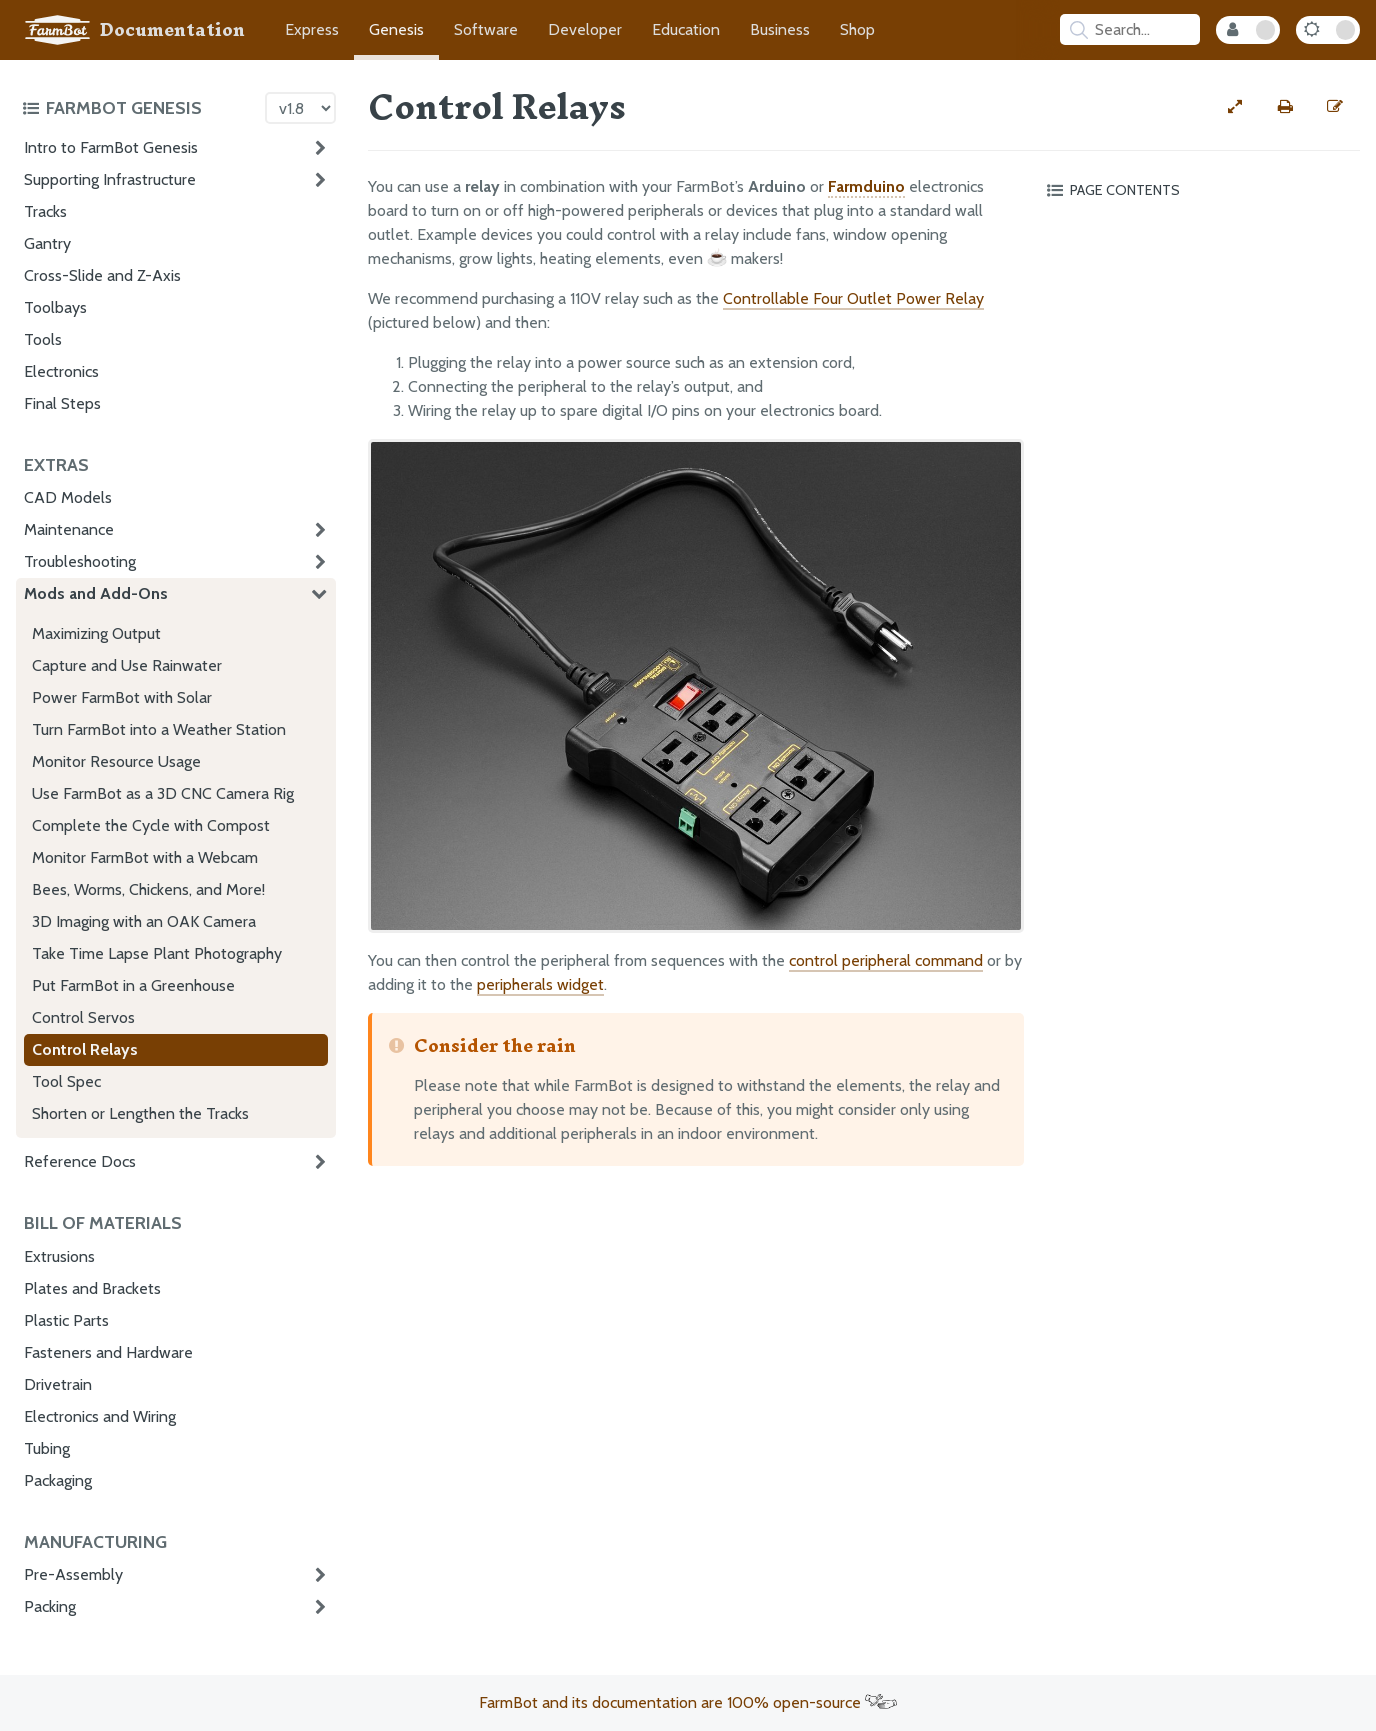  Describe the element at coordinates (886, 960) in the screenshot. I see `control peripheral command` at that location.